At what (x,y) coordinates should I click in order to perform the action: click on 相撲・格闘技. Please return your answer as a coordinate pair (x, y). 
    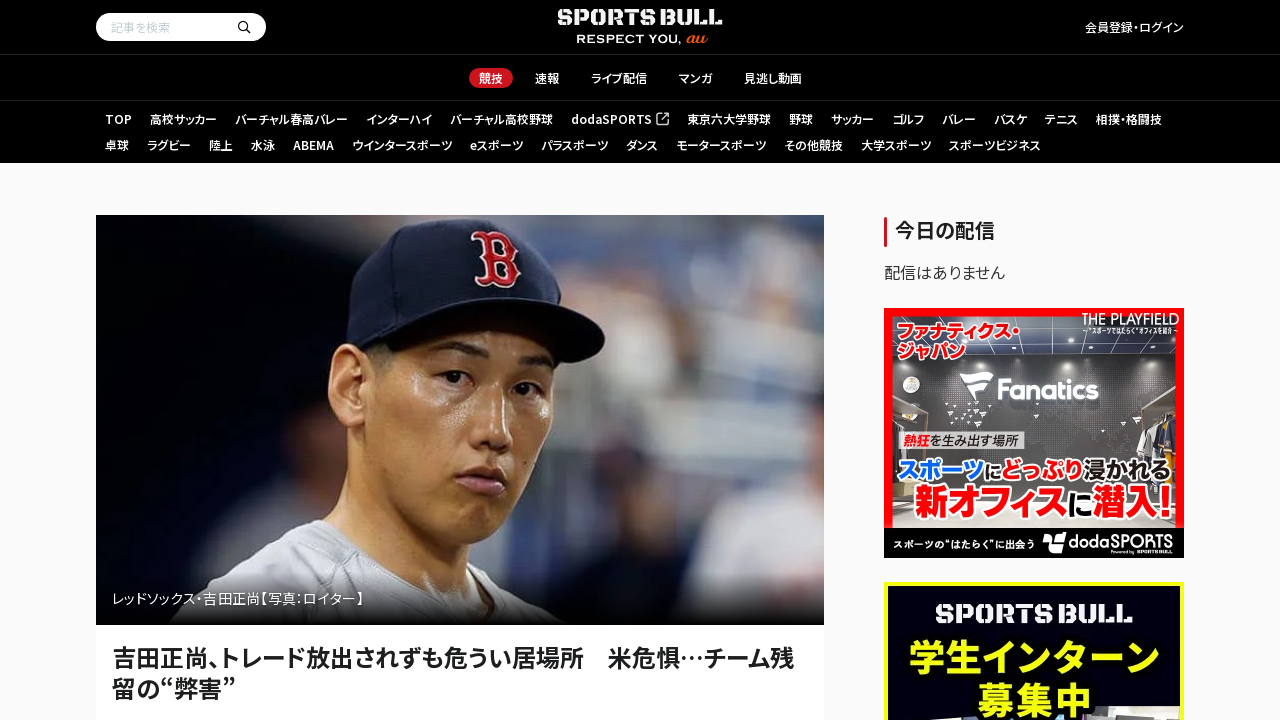
    Looking at the image, I should click on (1129, 118).